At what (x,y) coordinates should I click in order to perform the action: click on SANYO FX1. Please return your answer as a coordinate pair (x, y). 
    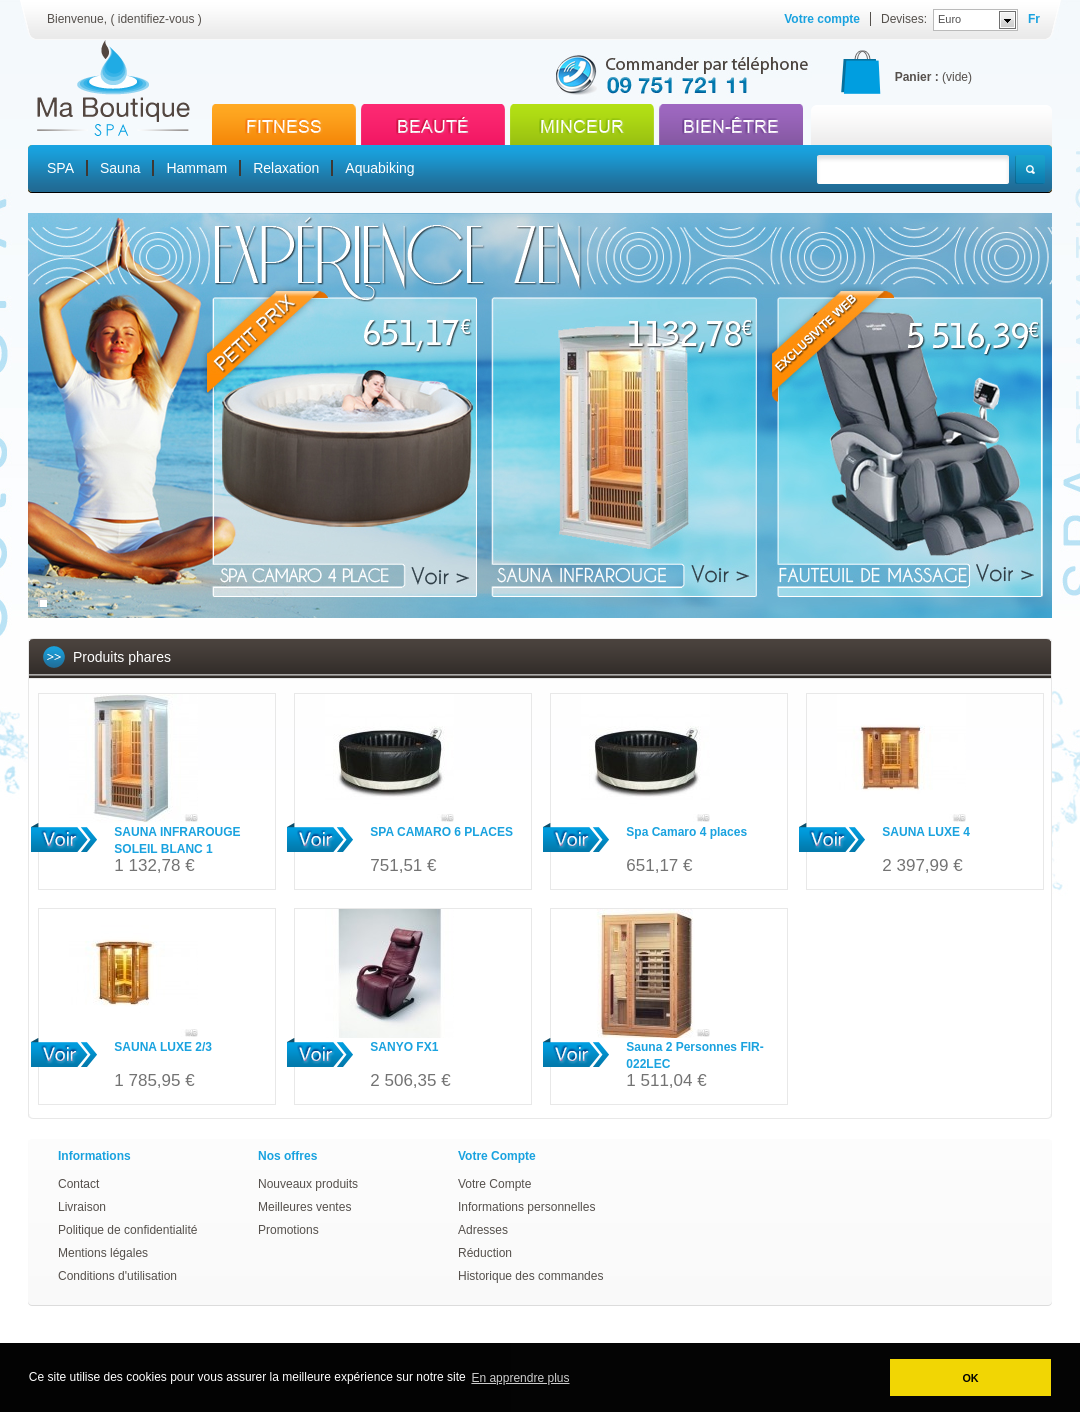
    Looking at the image, I should click on (404, 1047).